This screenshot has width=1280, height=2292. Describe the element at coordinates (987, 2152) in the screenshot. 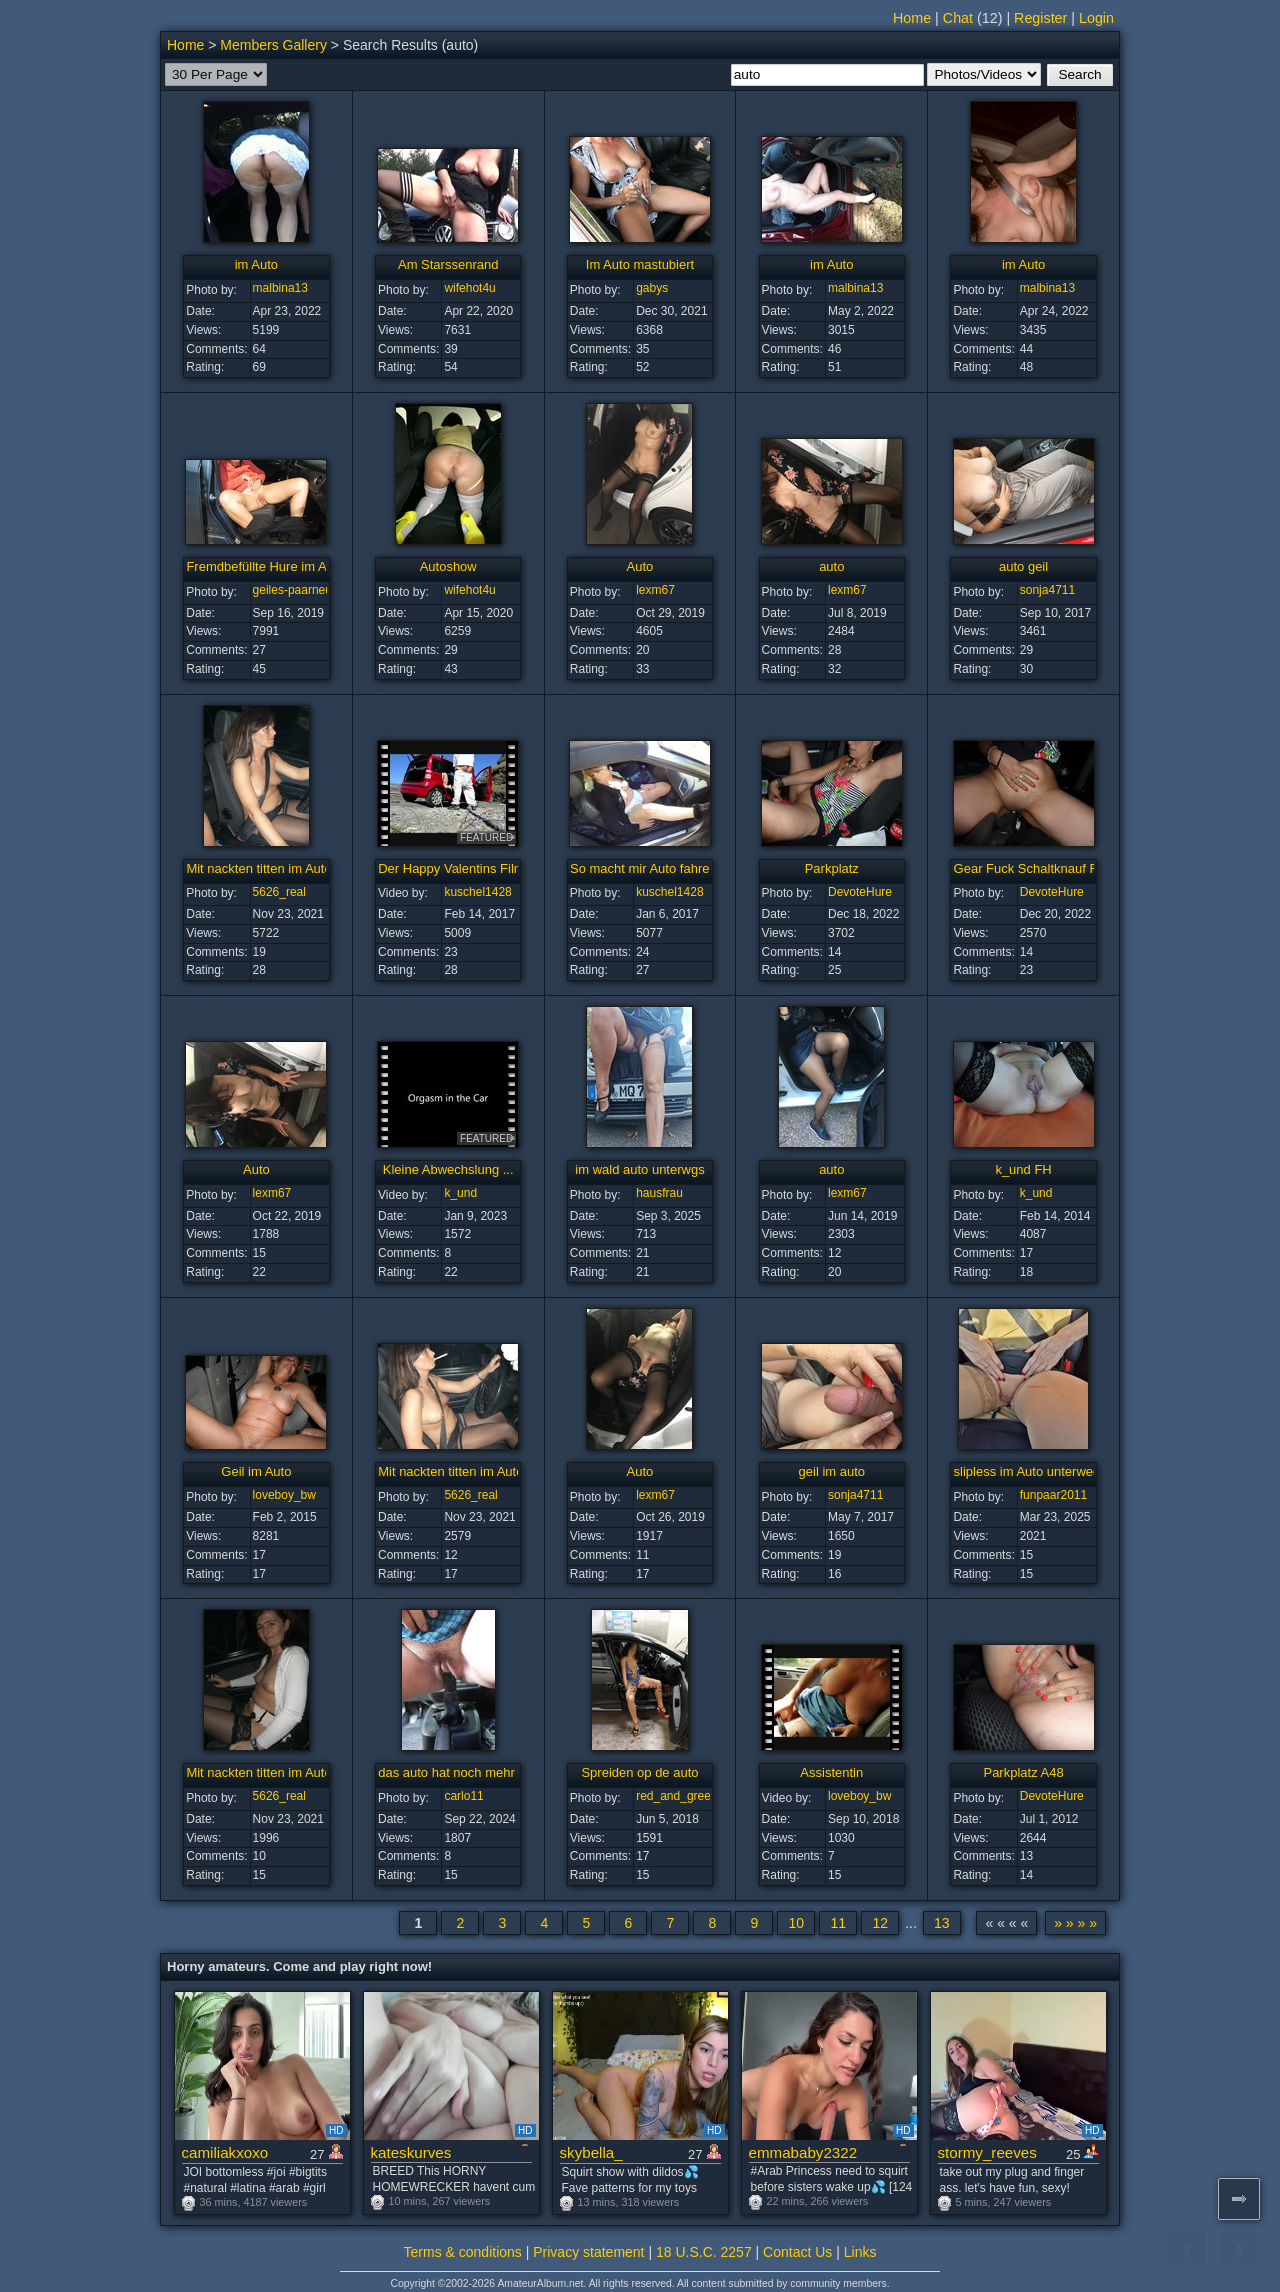

I see `stormy_reeves` at that location.